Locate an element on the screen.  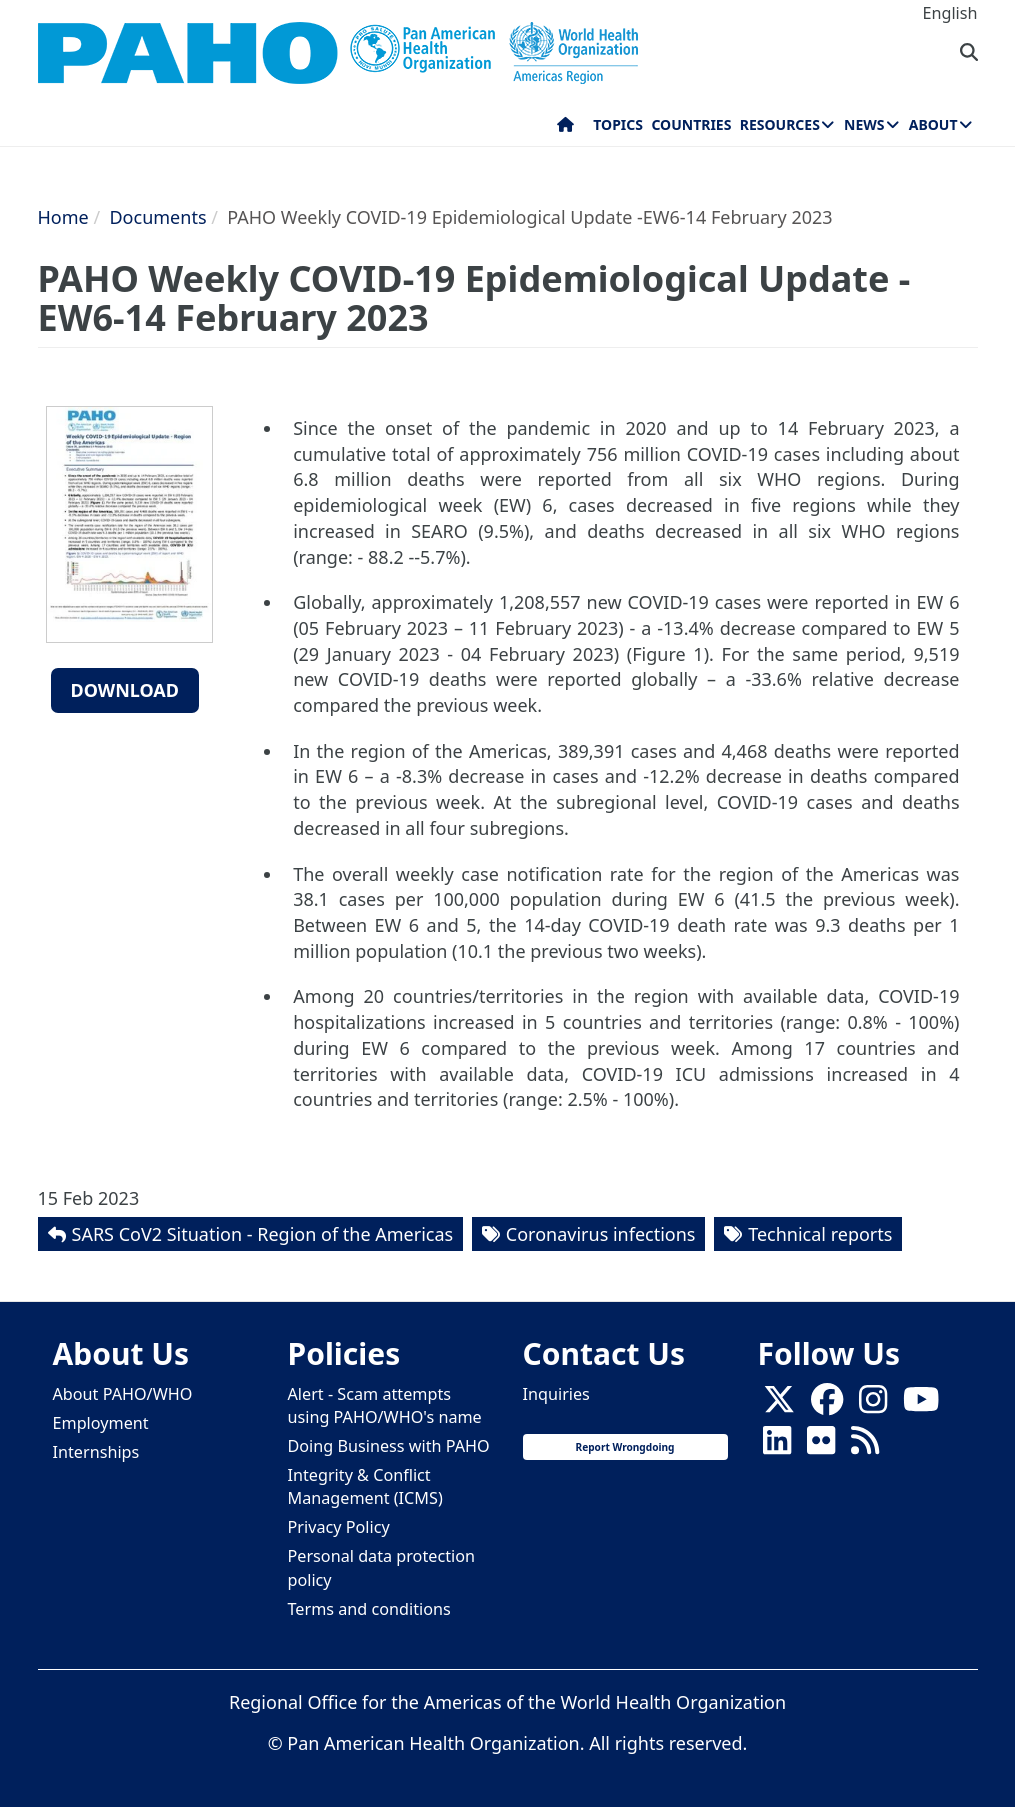
[Follow us on Rss] is located at coordinates (865, 1446).